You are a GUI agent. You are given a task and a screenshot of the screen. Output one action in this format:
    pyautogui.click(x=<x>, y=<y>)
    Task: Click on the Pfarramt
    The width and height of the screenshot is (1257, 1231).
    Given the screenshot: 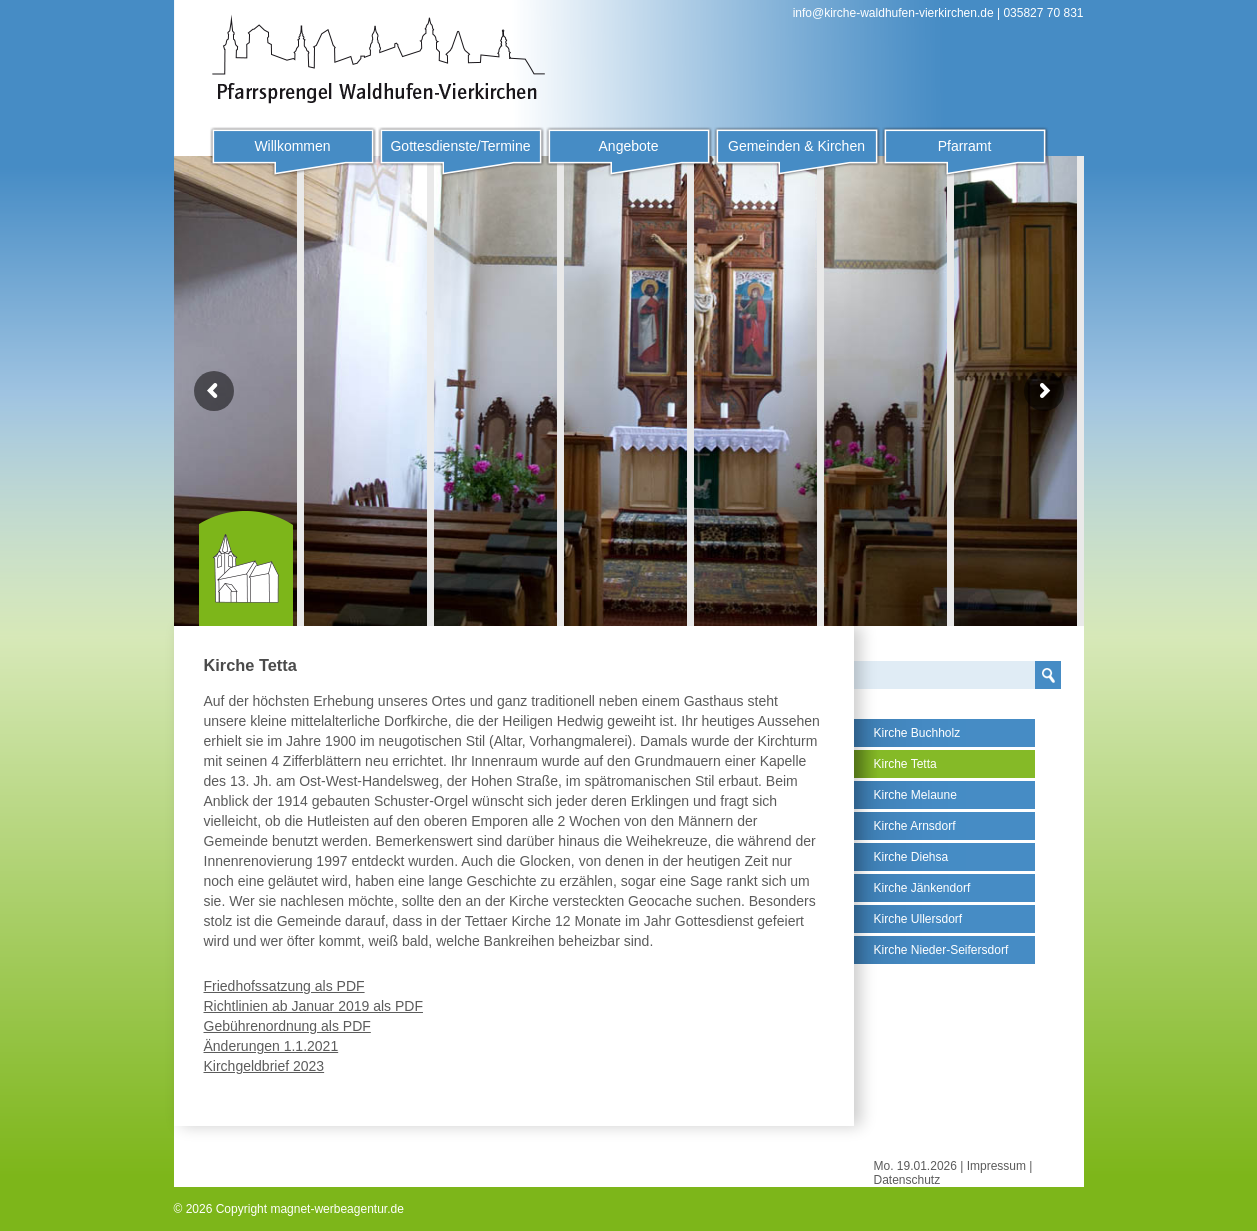 What is the action you would take?
    pyautogui.click(x=965, y=146)
    